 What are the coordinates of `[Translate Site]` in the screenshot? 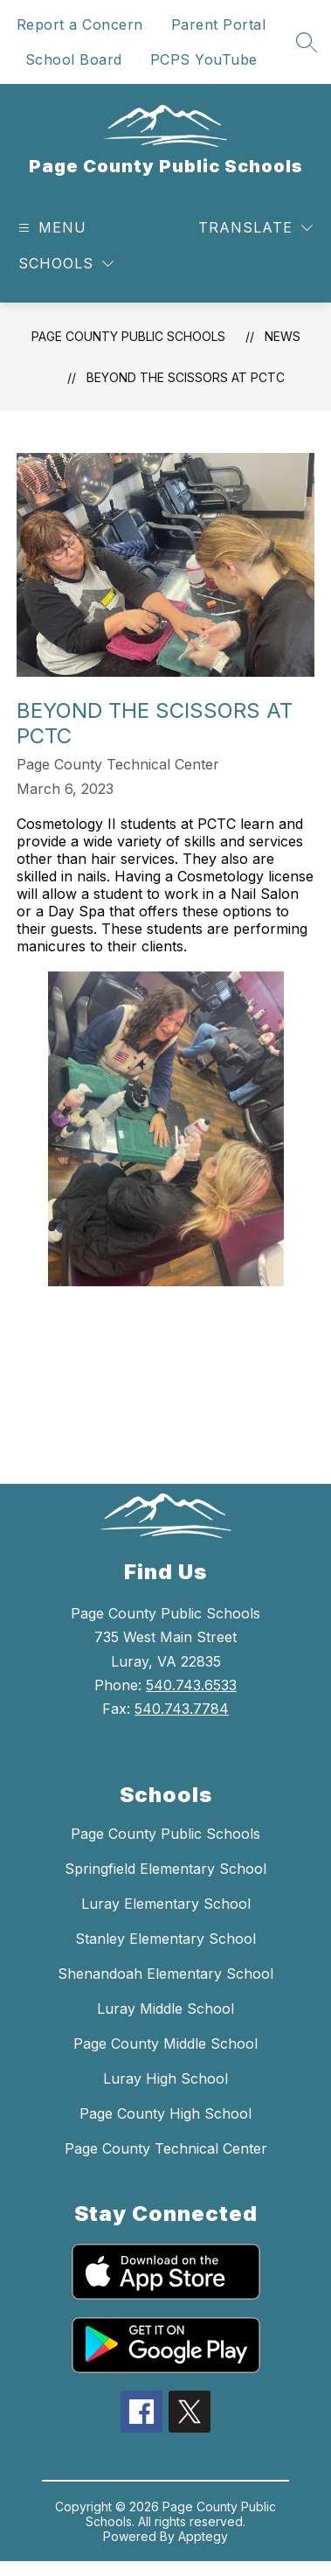 It's located at (255, 228).